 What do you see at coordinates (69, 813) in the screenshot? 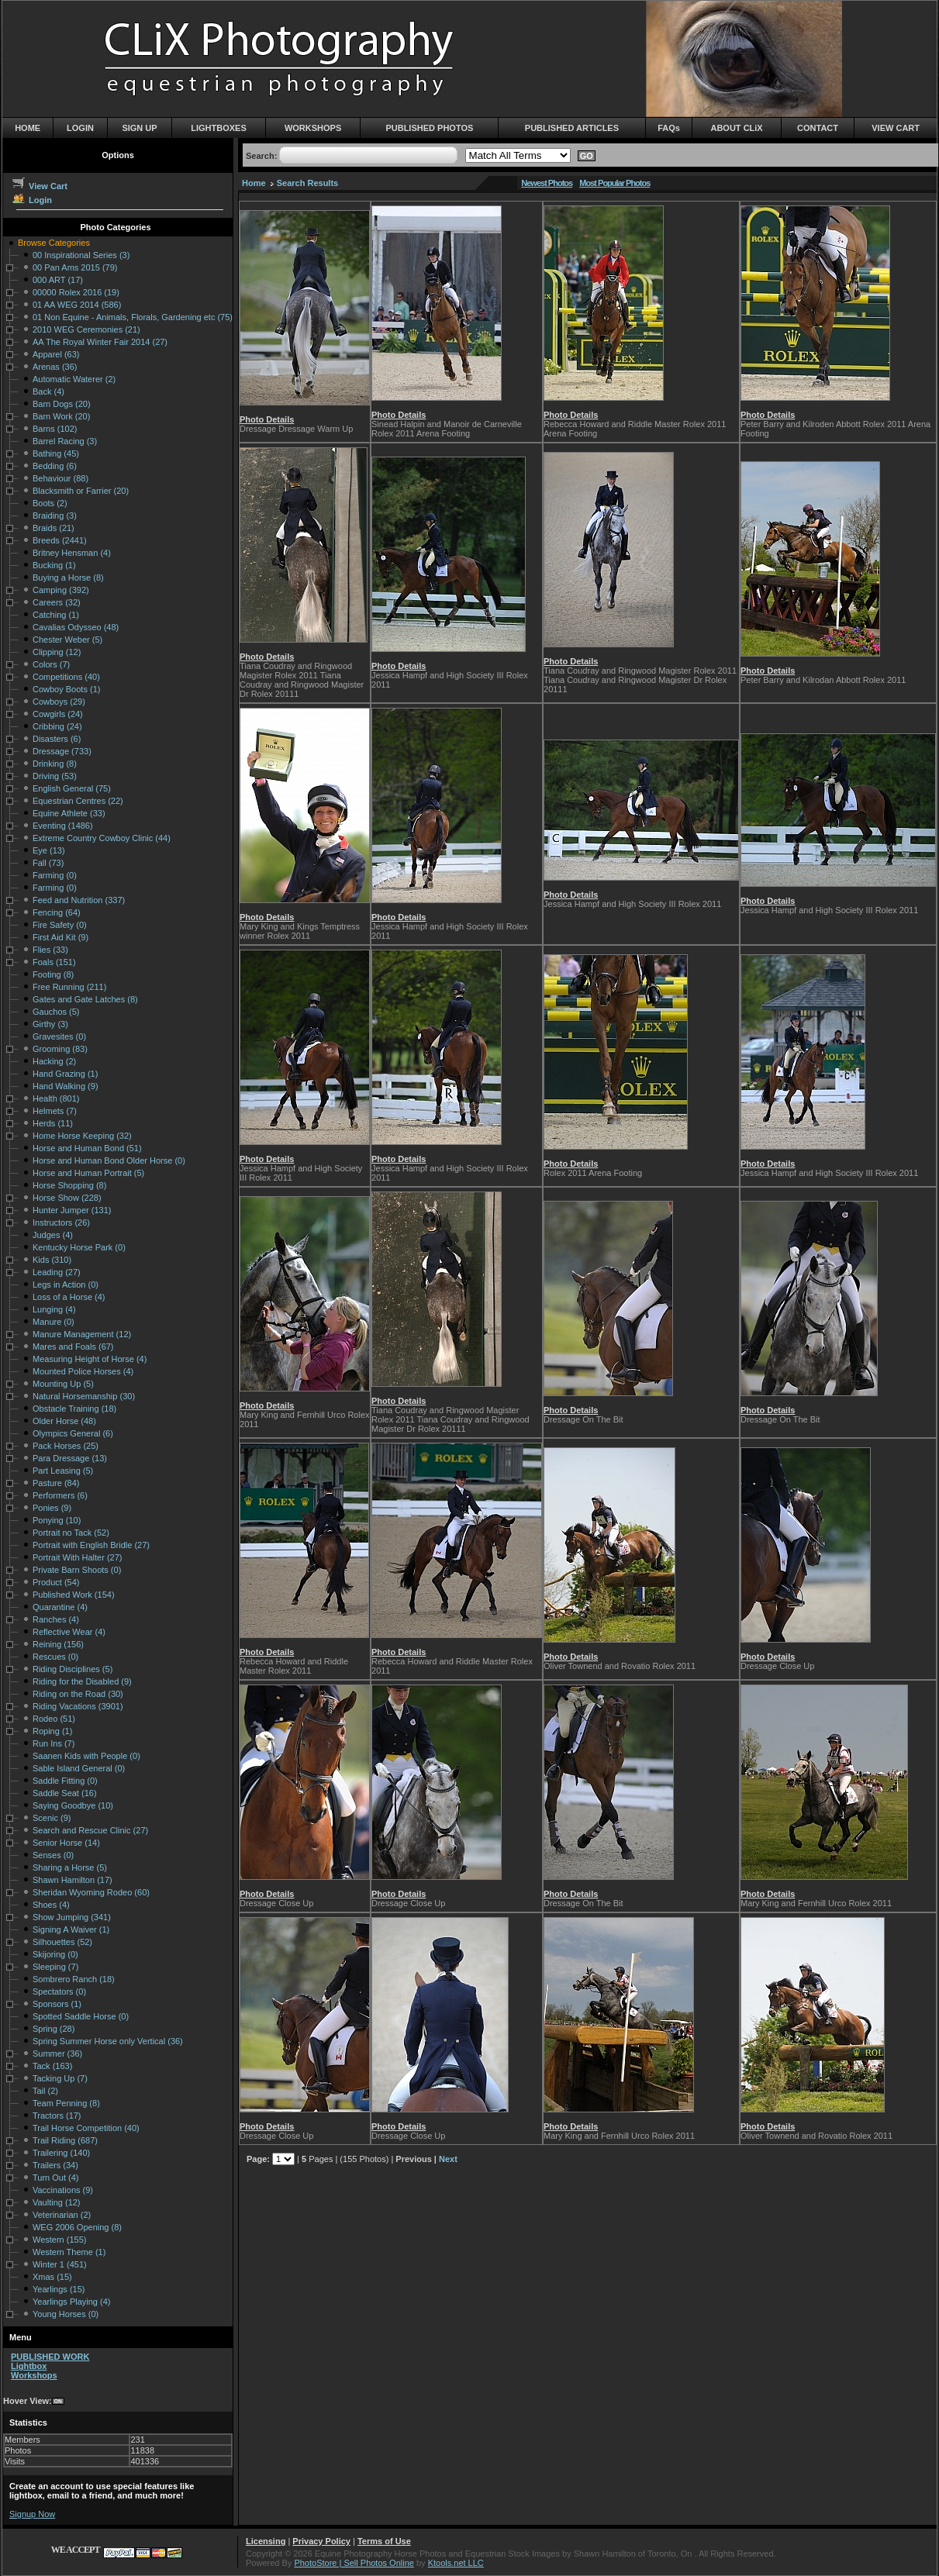
I see `Equine Athlete (33)` at bounding box center [69, 813].